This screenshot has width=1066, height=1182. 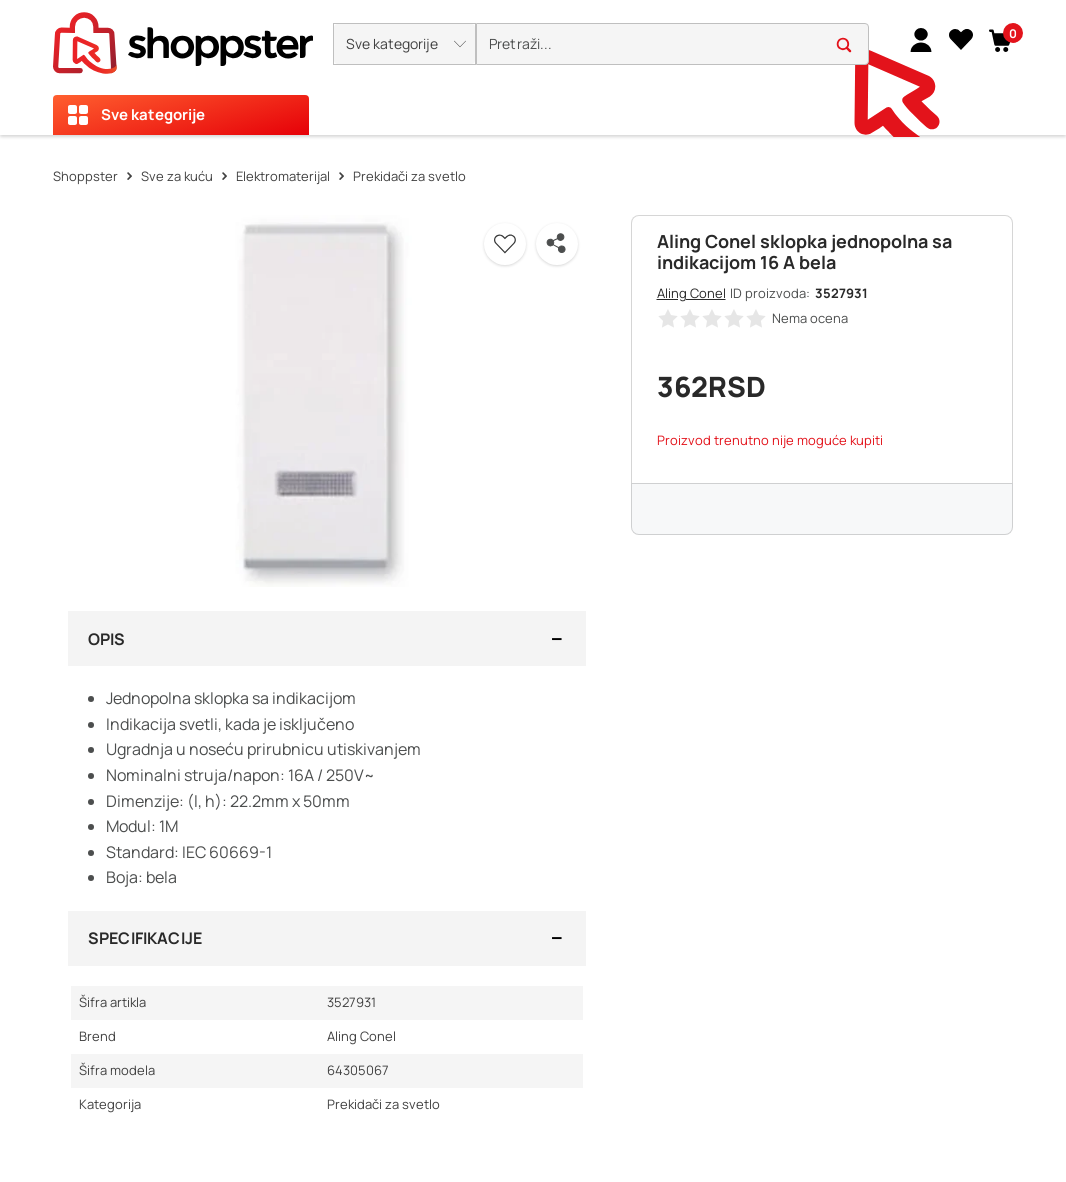 I want to click on [presentation], so click(x=533, y=67).